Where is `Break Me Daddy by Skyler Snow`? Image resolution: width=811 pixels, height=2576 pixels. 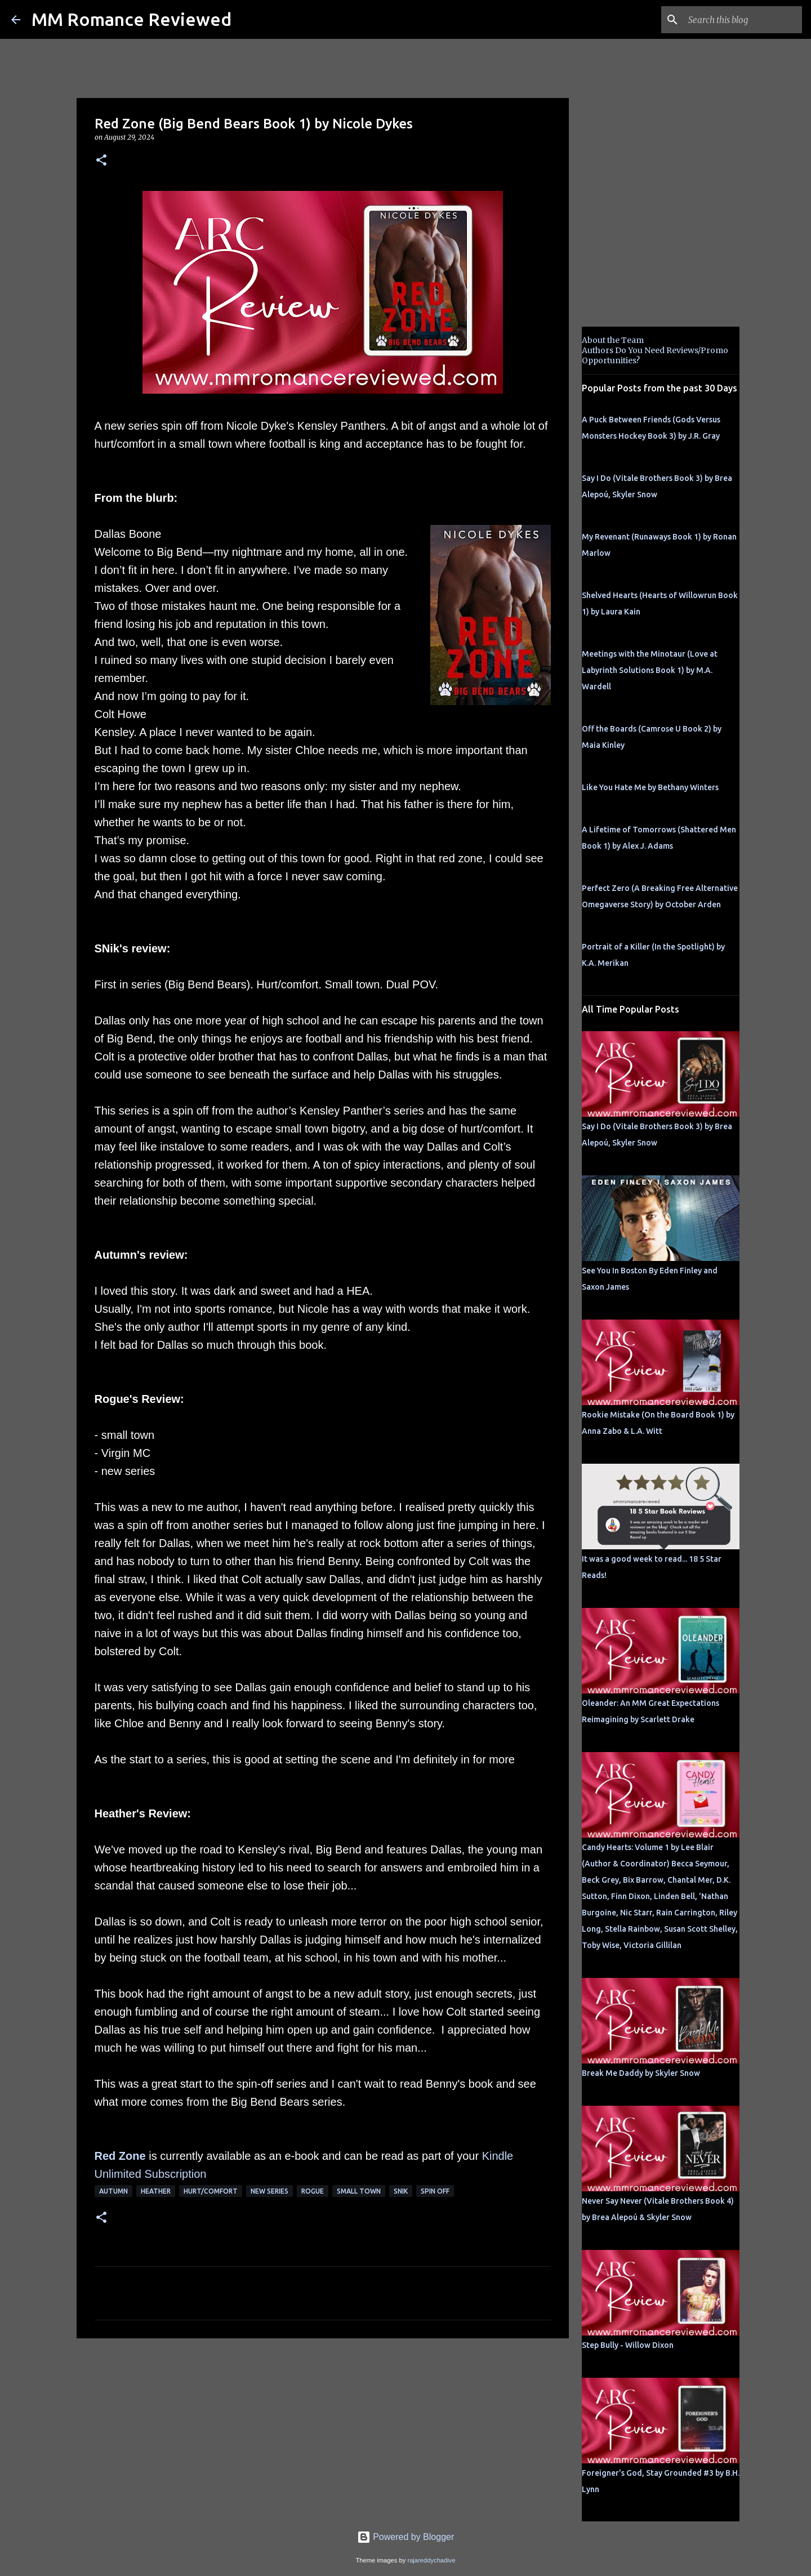 Break Me Daddy by Skyler Snow is located at coordinates (641, 2073).